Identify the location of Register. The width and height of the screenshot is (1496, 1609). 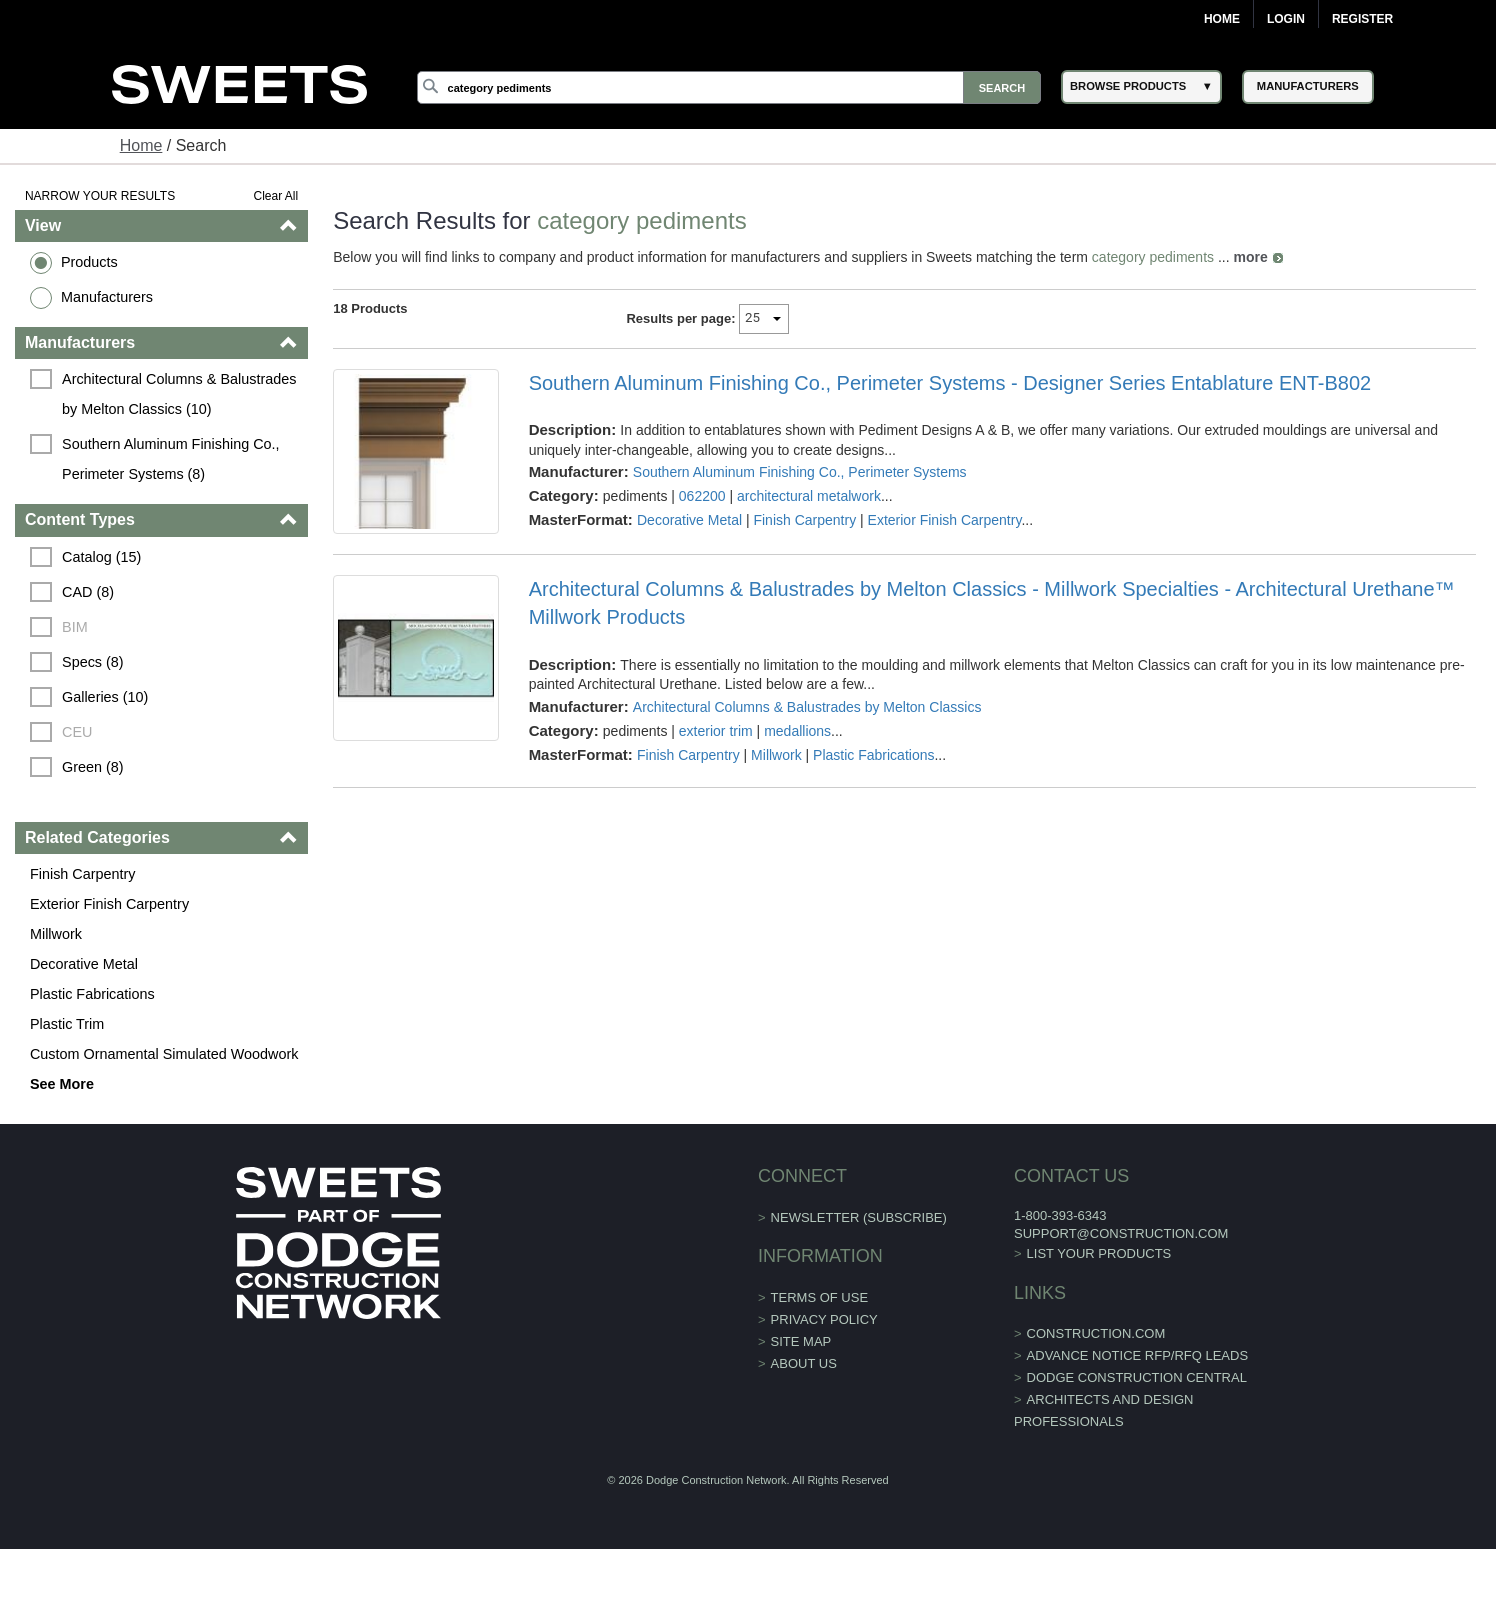
(1362, 19).